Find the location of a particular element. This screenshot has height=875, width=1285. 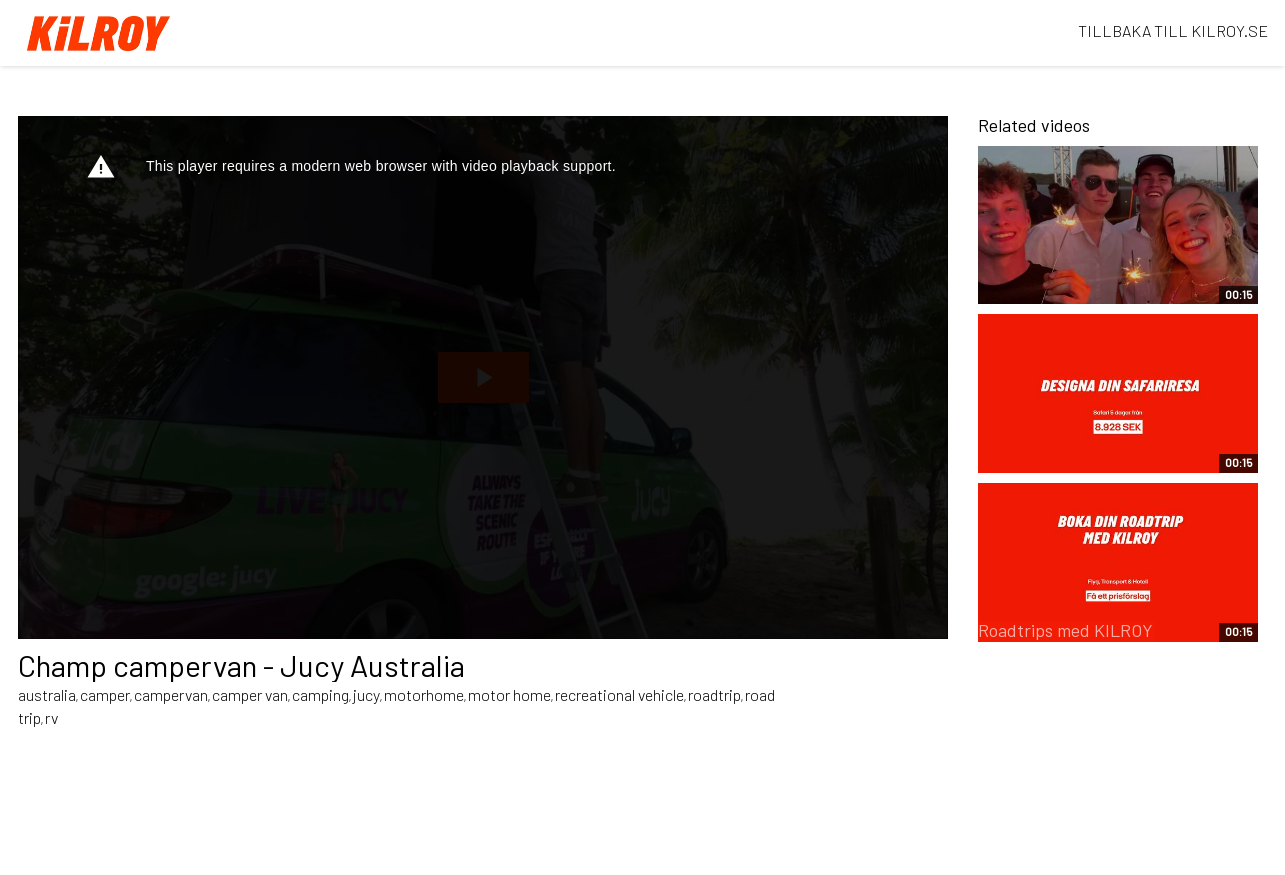

jucy is located at coordinates (366, 694).